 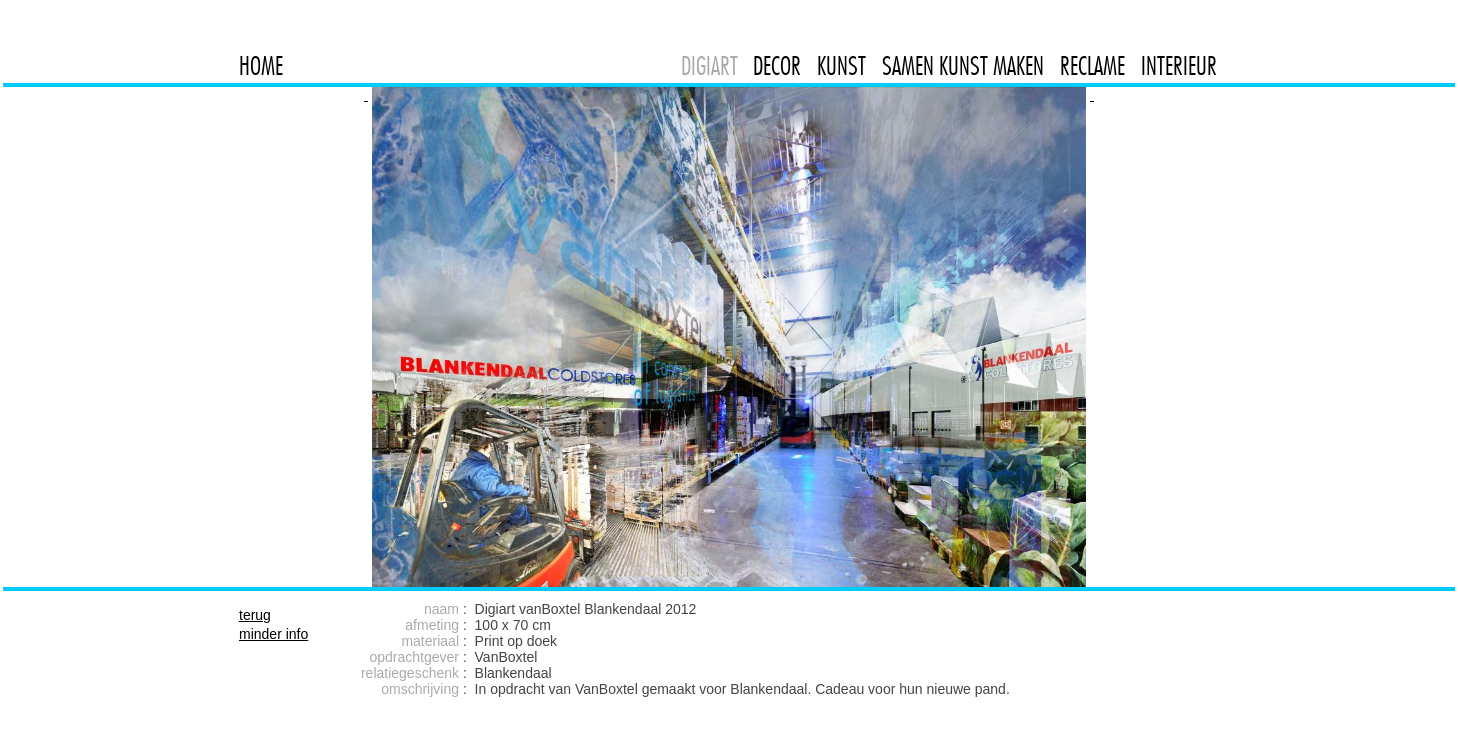 What do you see at coordinates (709, 66) in the screenshot?
I see `DIGIART` at bounding box center [709, 66].